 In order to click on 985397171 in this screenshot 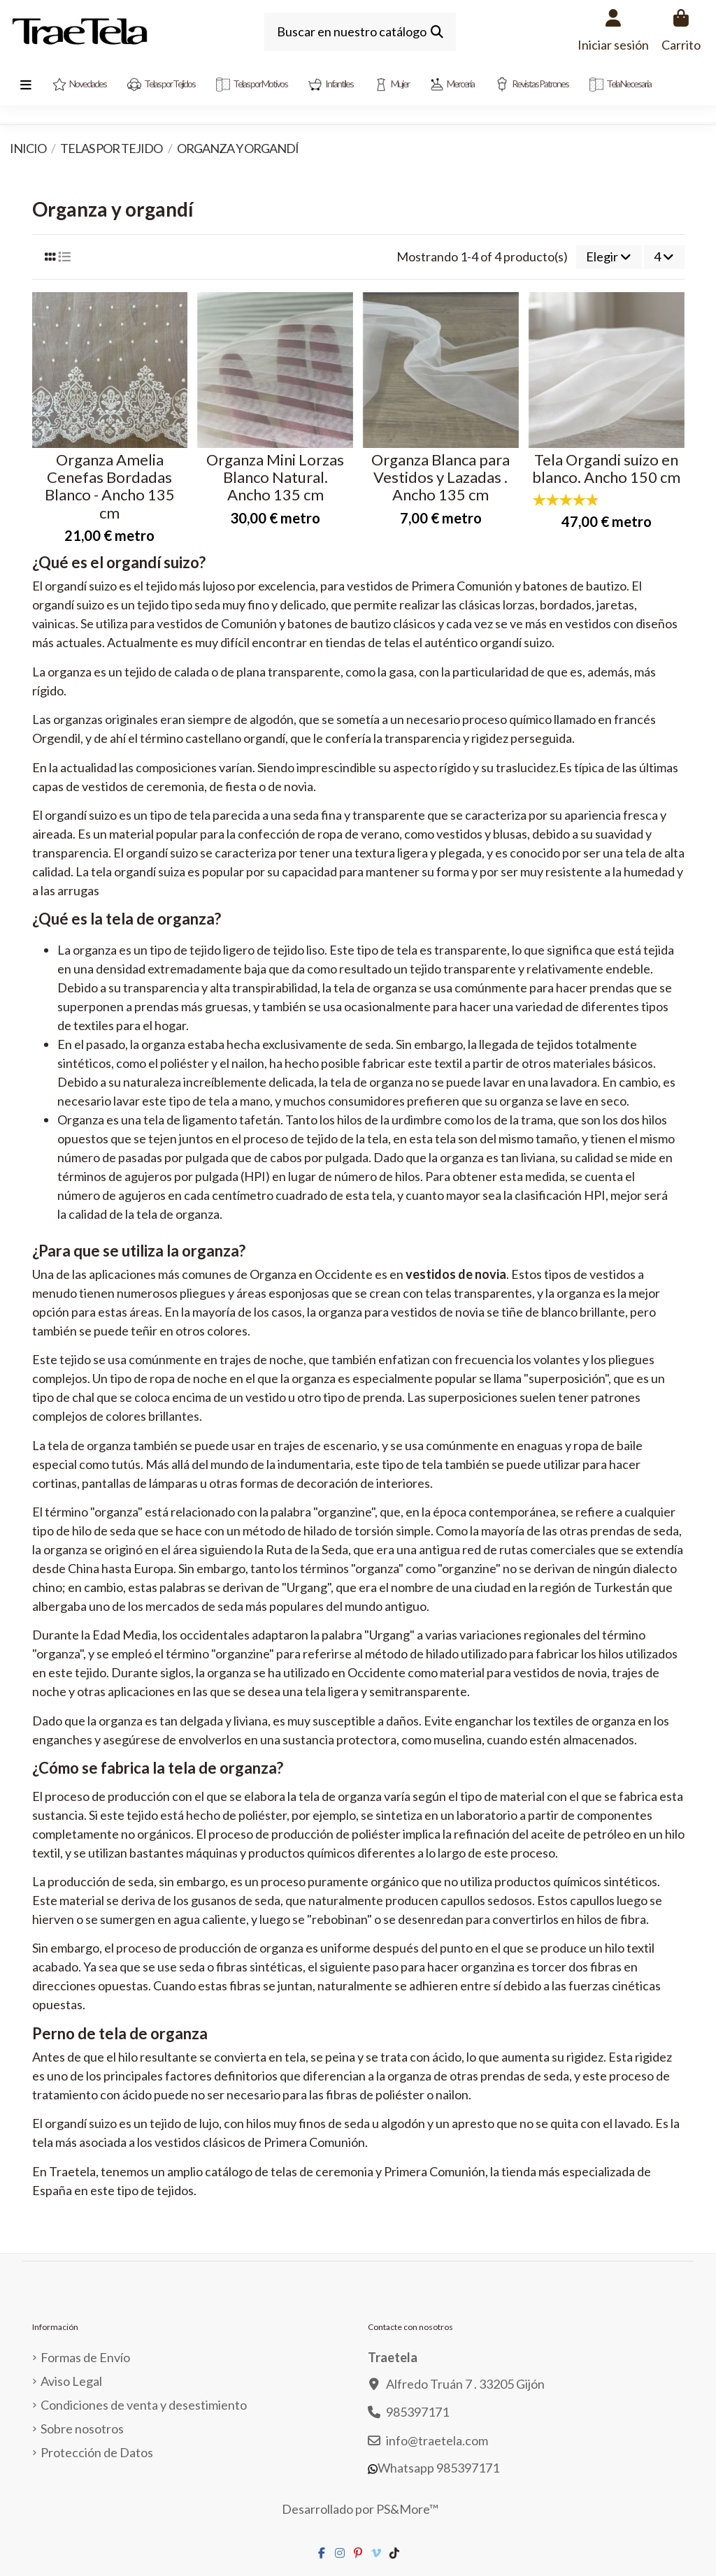, I will do `click(417, 2411)`.